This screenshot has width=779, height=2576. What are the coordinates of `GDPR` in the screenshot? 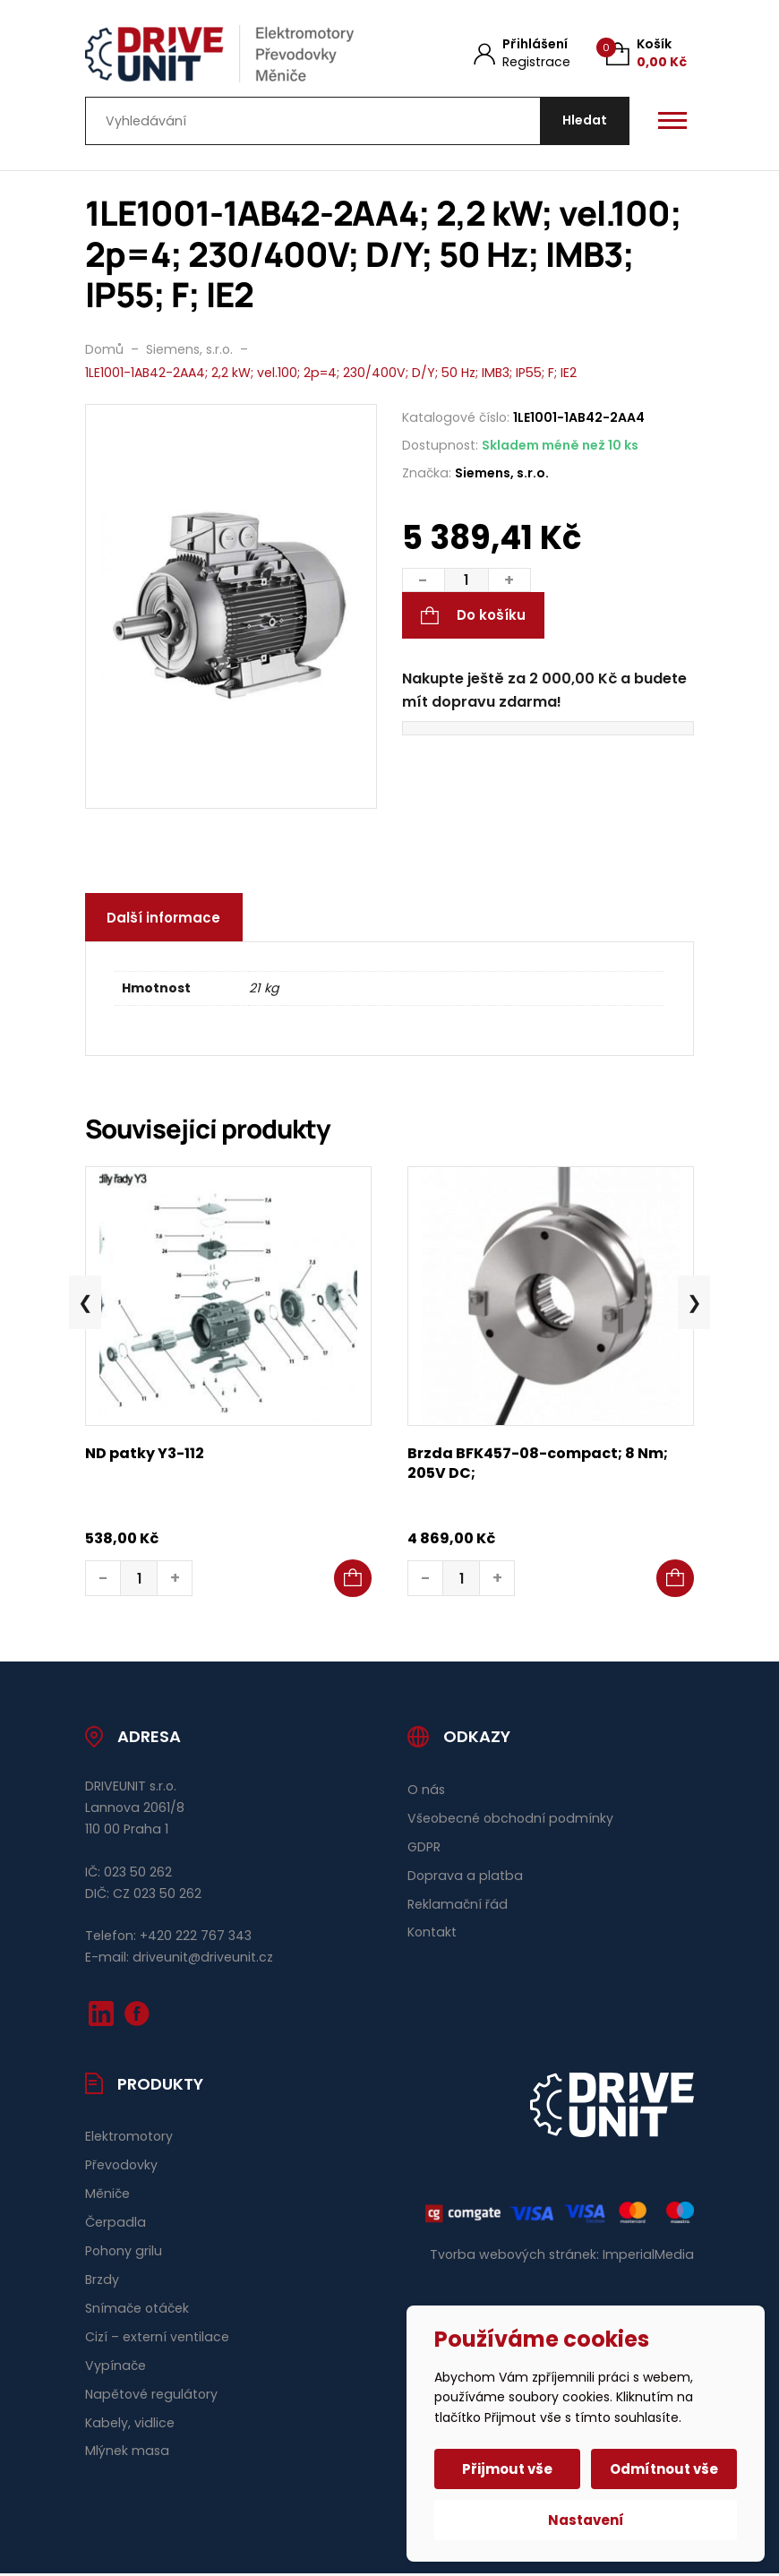 It's located at (424, 1849).